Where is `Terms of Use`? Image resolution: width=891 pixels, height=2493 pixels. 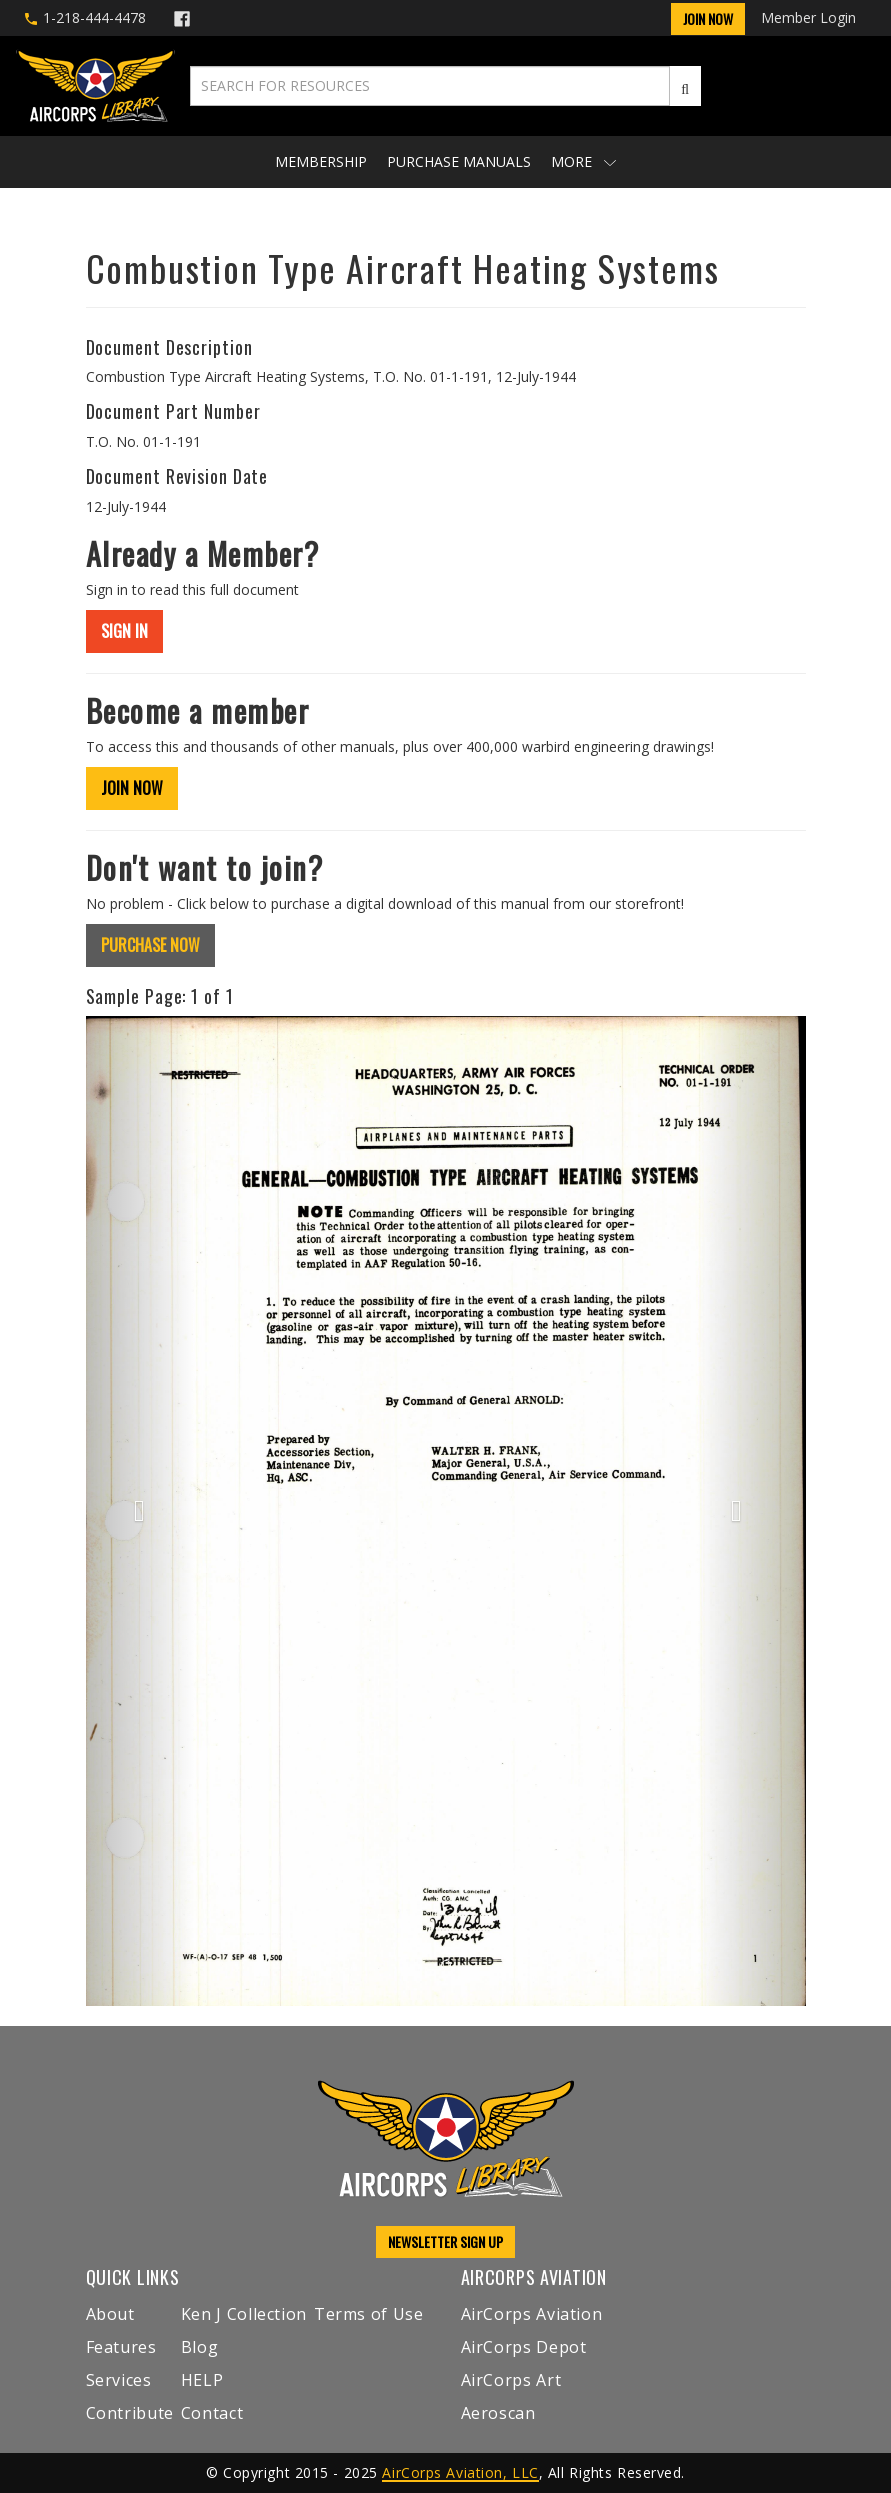 Terms of Use is located at coordinates (369, 2314).